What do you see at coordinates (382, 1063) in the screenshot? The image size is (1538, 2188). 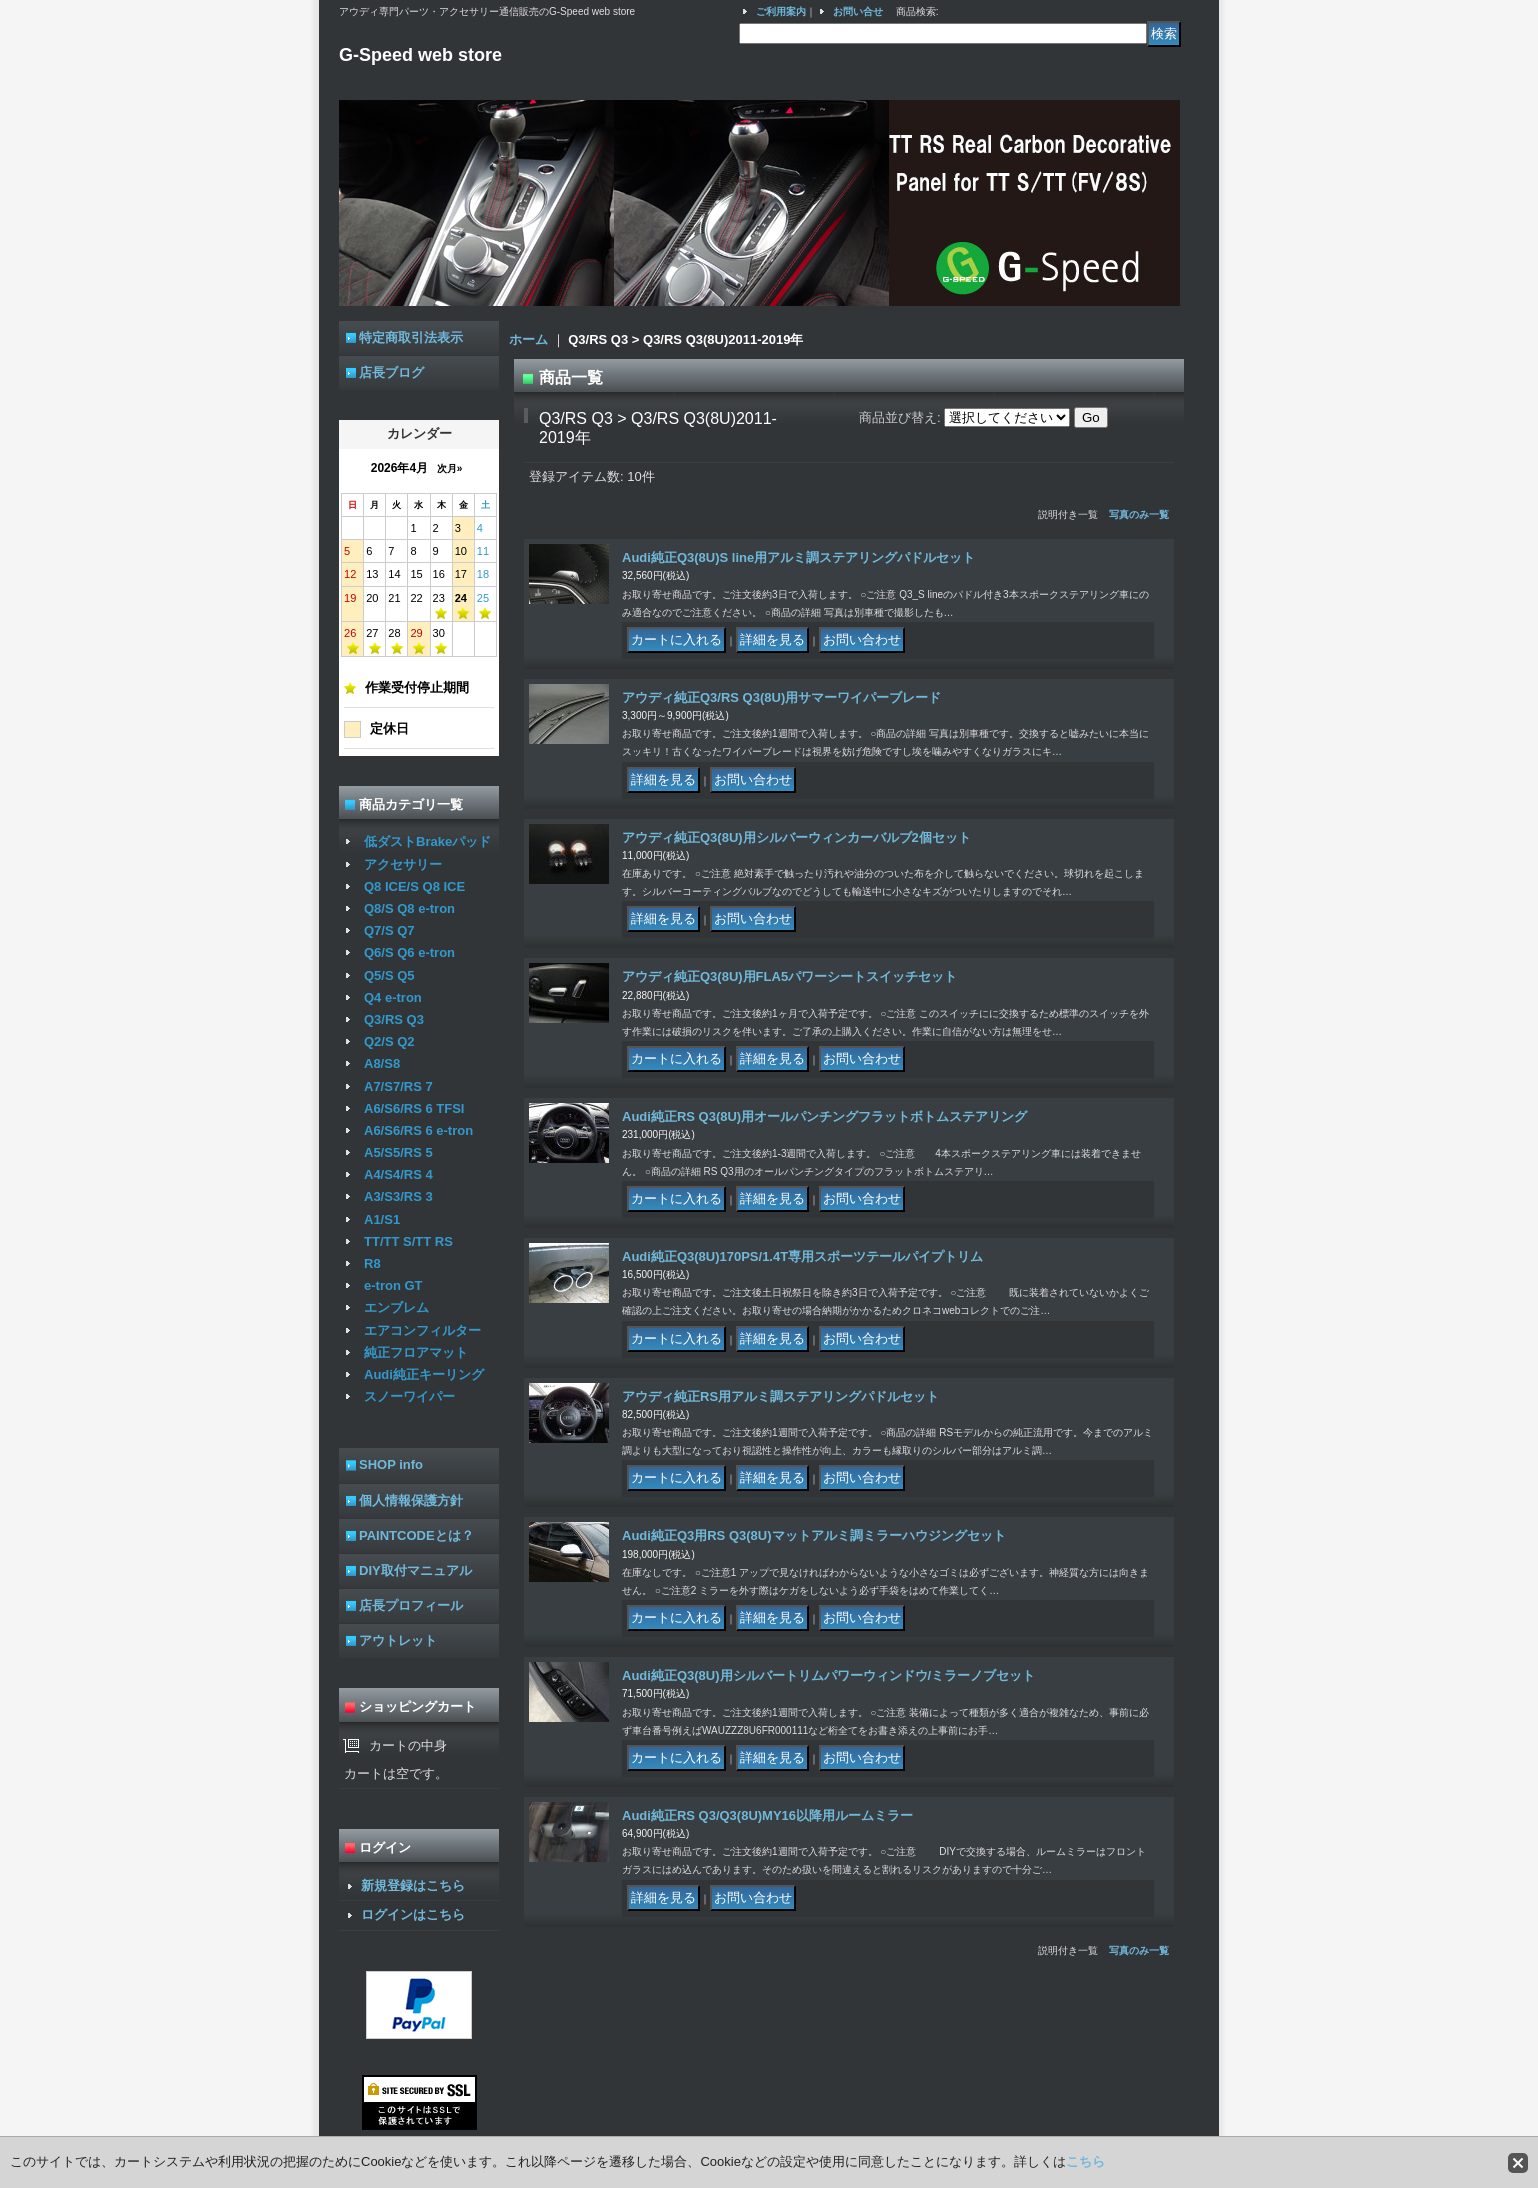 I see `A8/S8` at bounding box center [382, 1063].